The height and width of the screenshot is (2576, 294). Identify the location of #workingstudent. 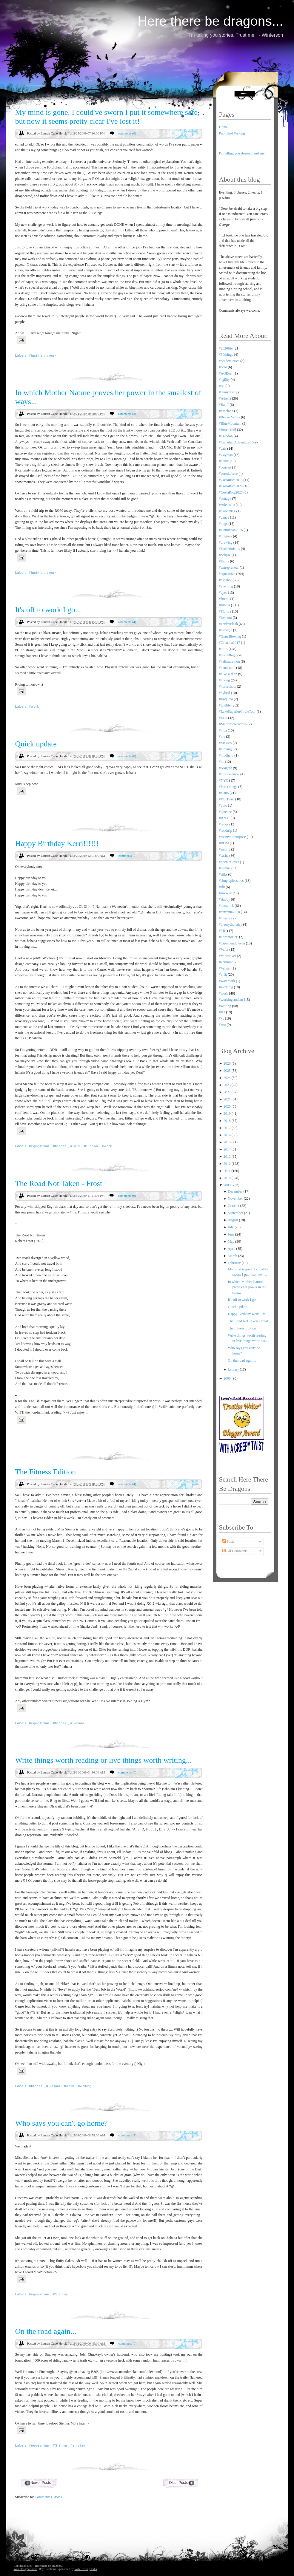
(231, 1000).